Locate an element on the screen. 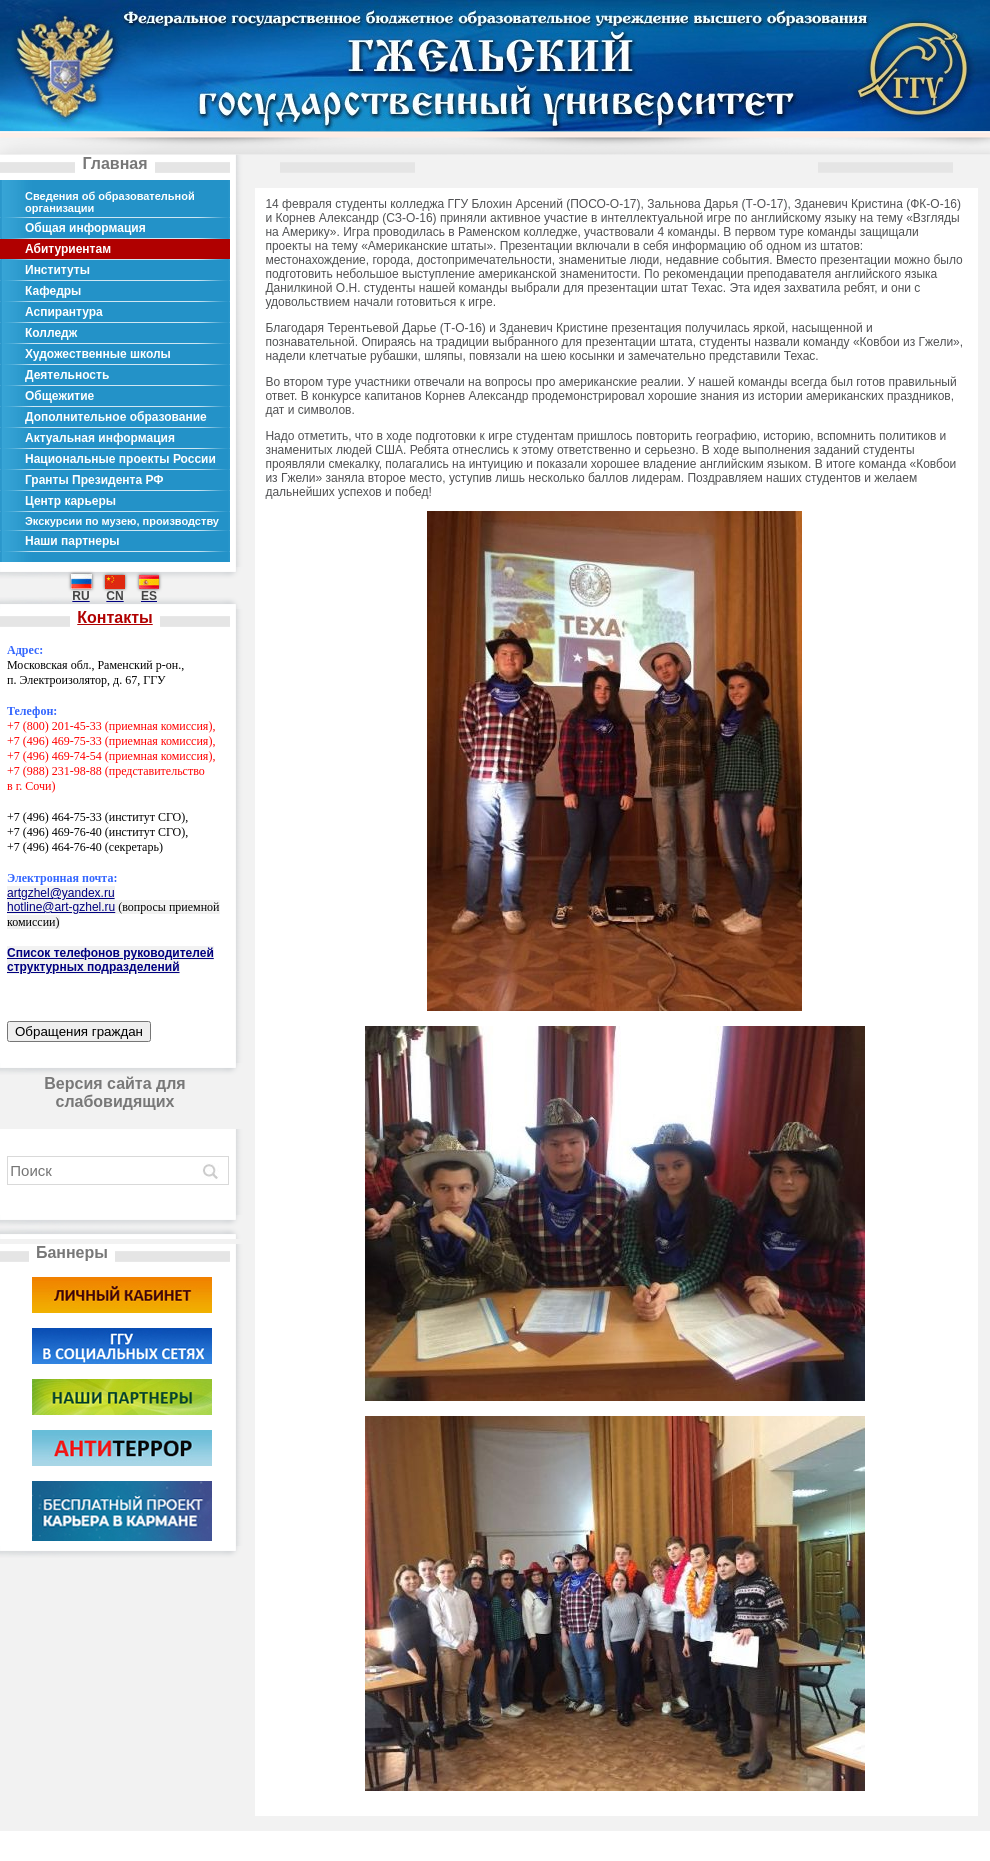  Дополнительное образование is located at coordinates (116, 417).